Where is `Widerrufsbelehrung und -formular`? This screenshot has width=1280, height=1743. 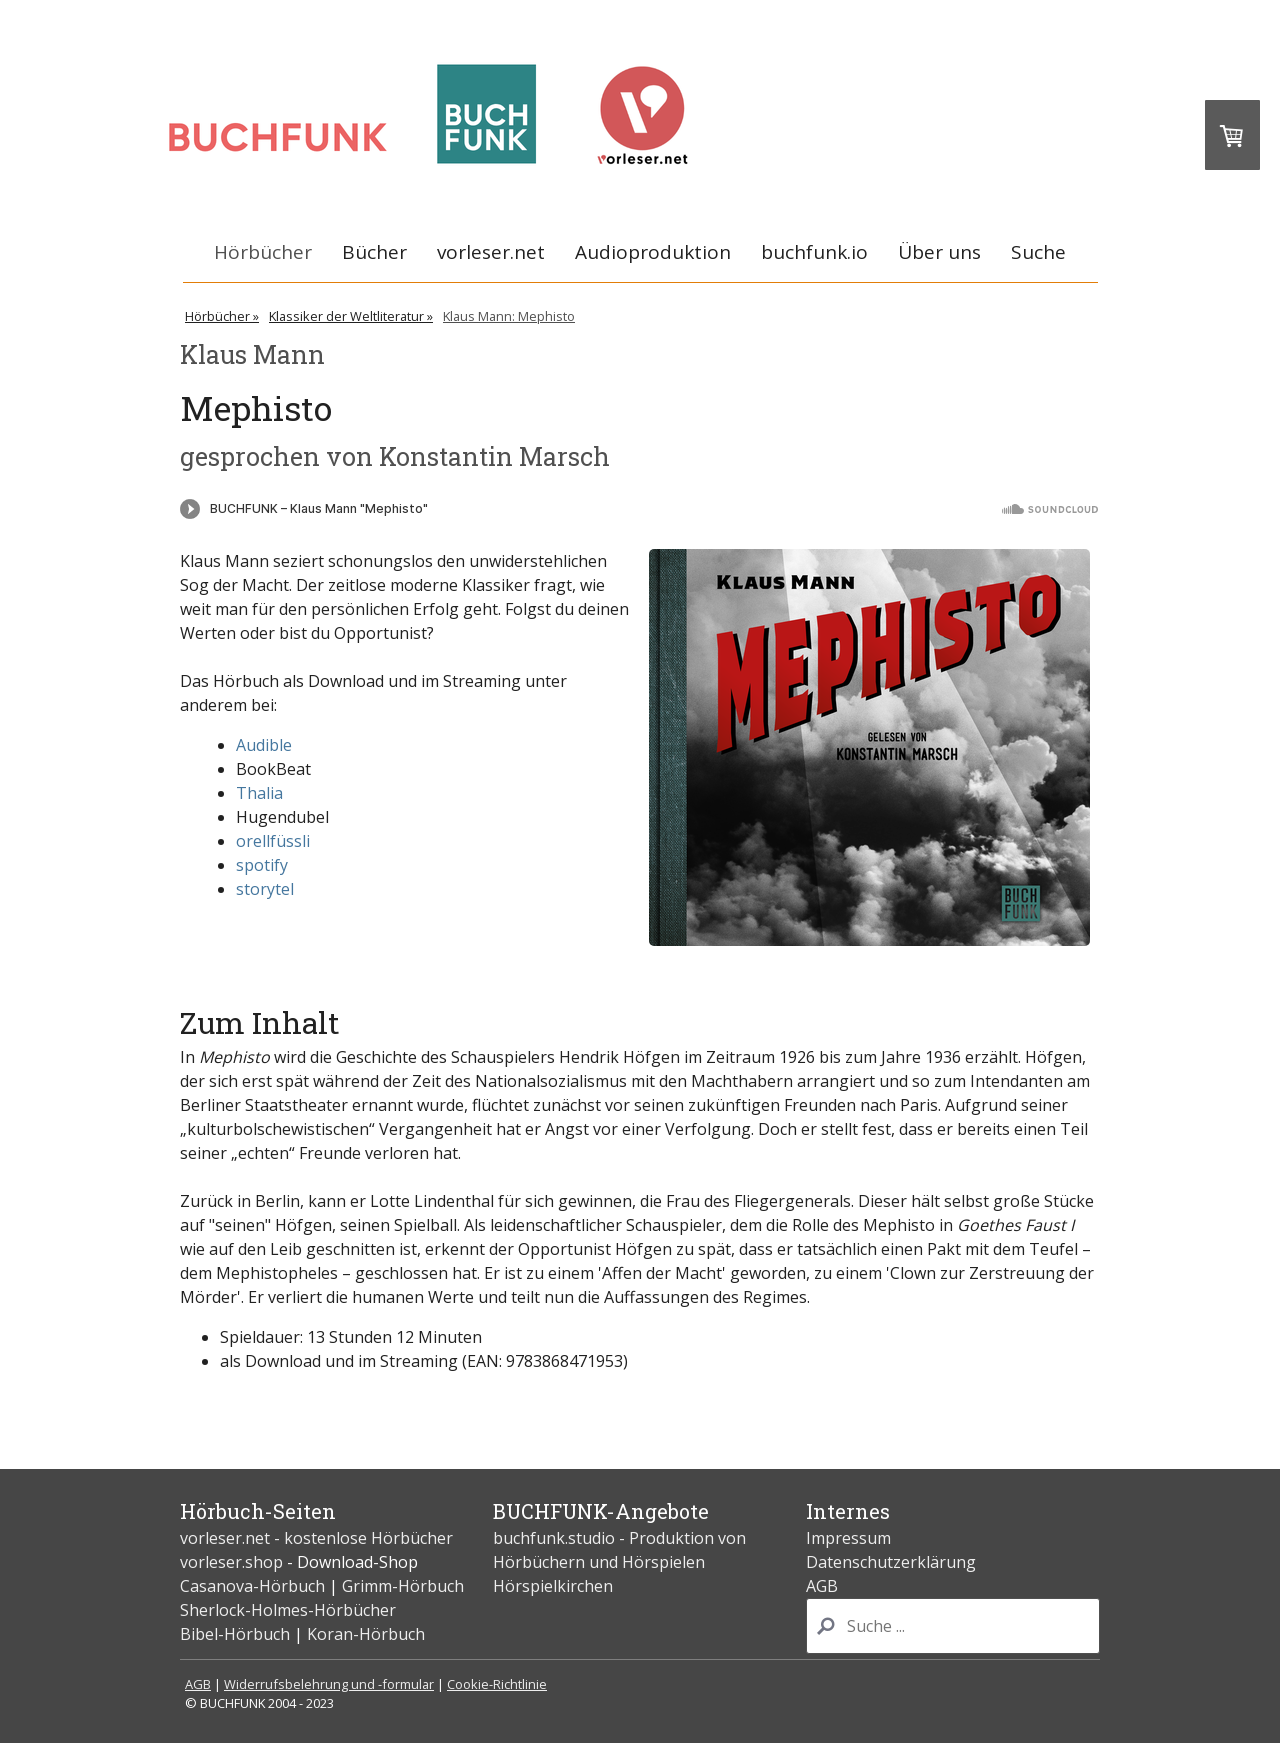
Widerrufsbelehrung und -formular is located at coordinates (329, 1684).